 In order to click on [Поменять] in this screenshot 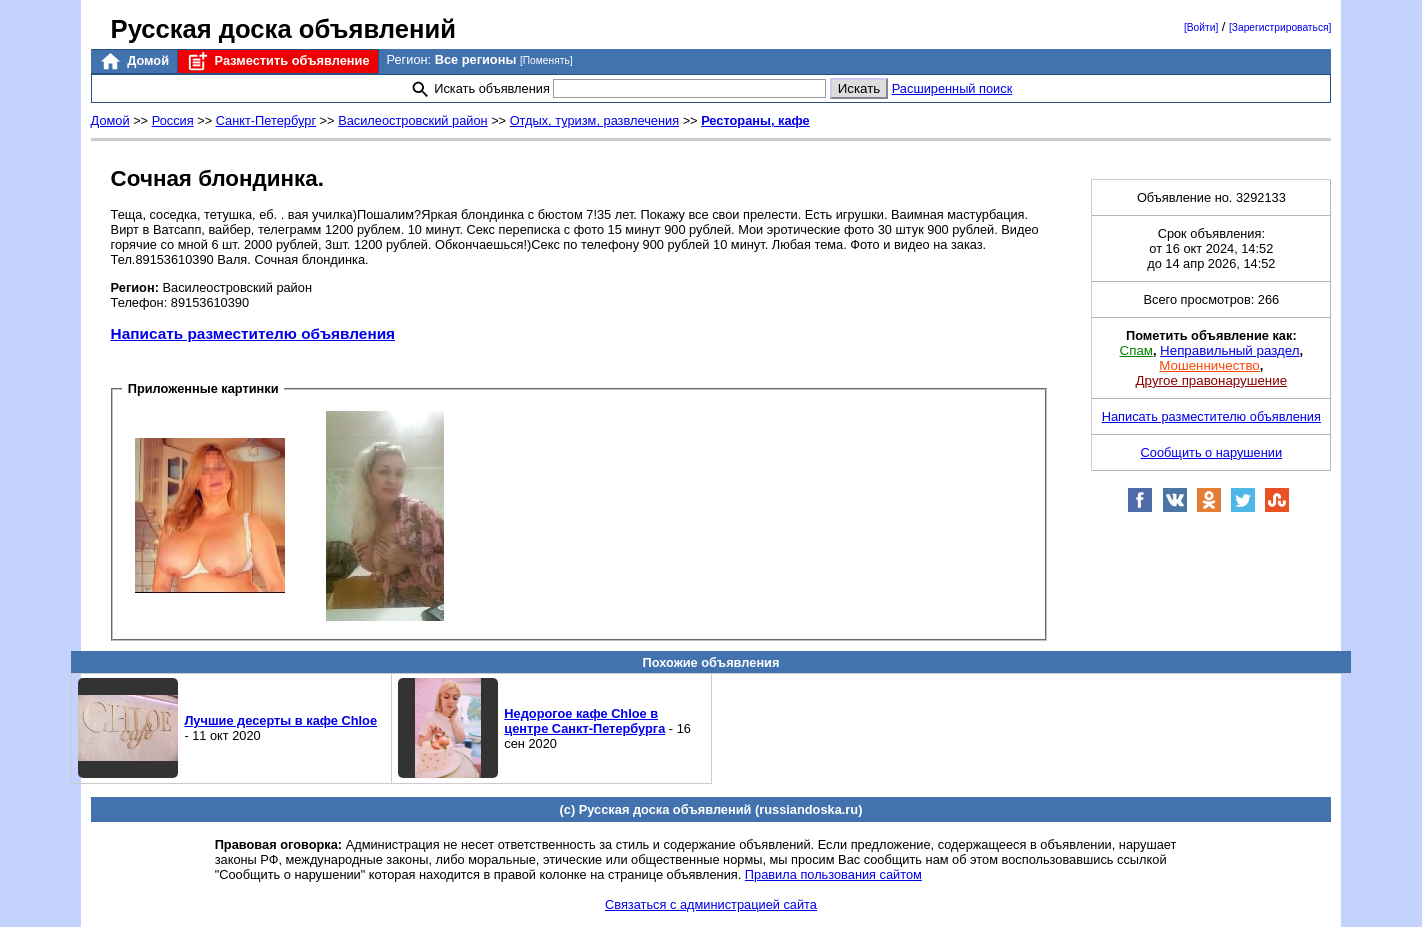, I will do `click(546, 60)`.